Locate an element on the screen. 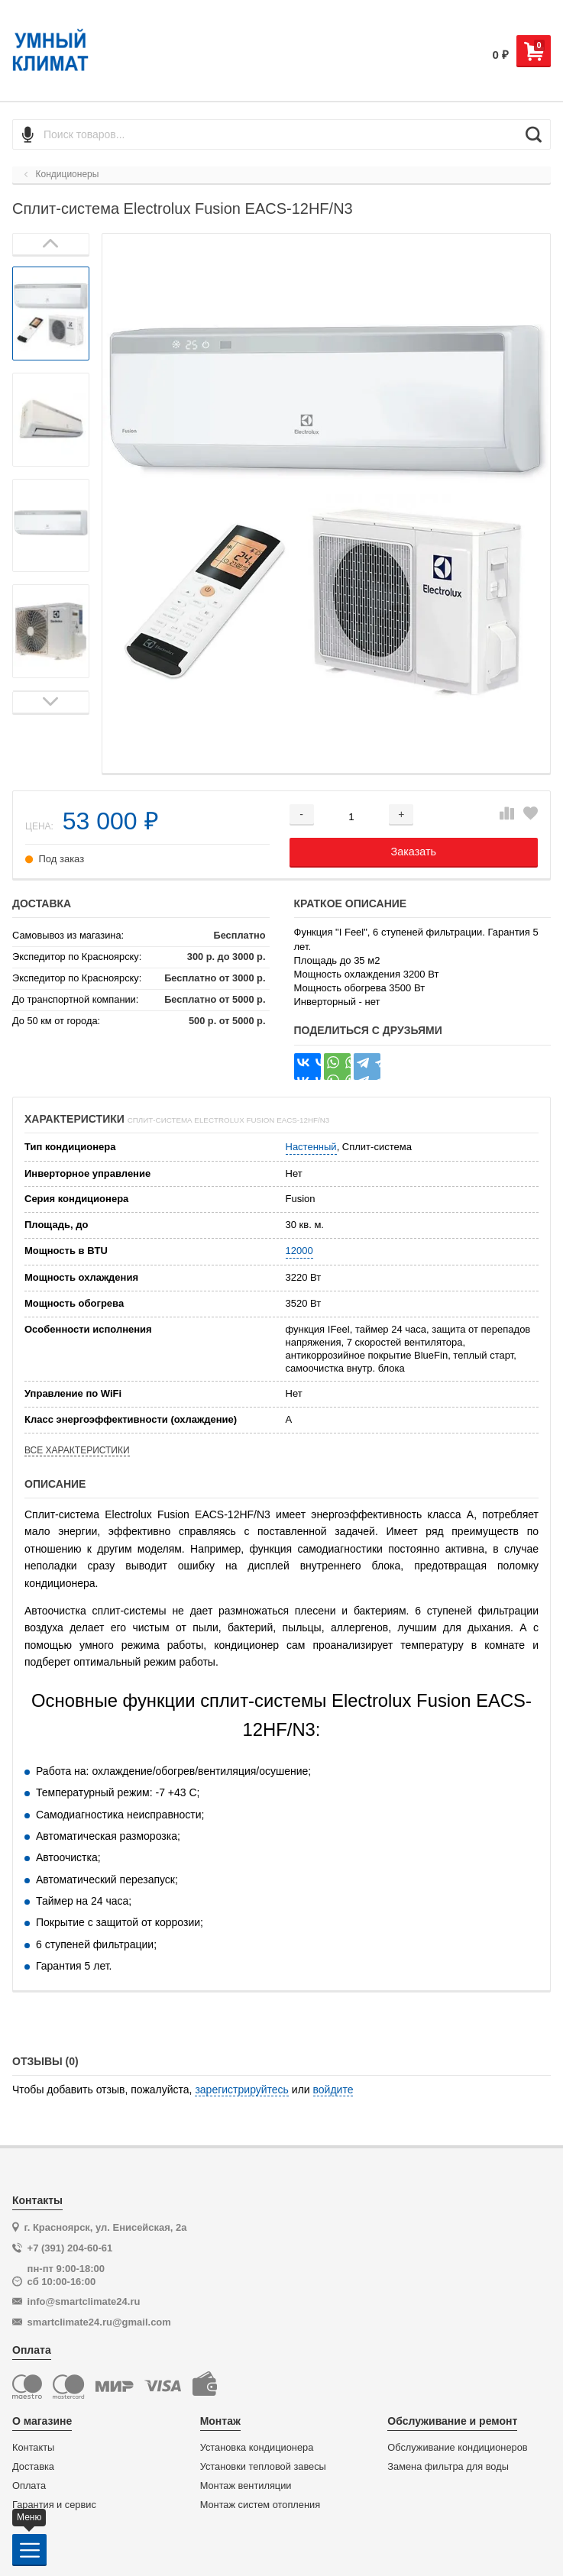  Установка кондиционера is located at coordinates (257, 2447).